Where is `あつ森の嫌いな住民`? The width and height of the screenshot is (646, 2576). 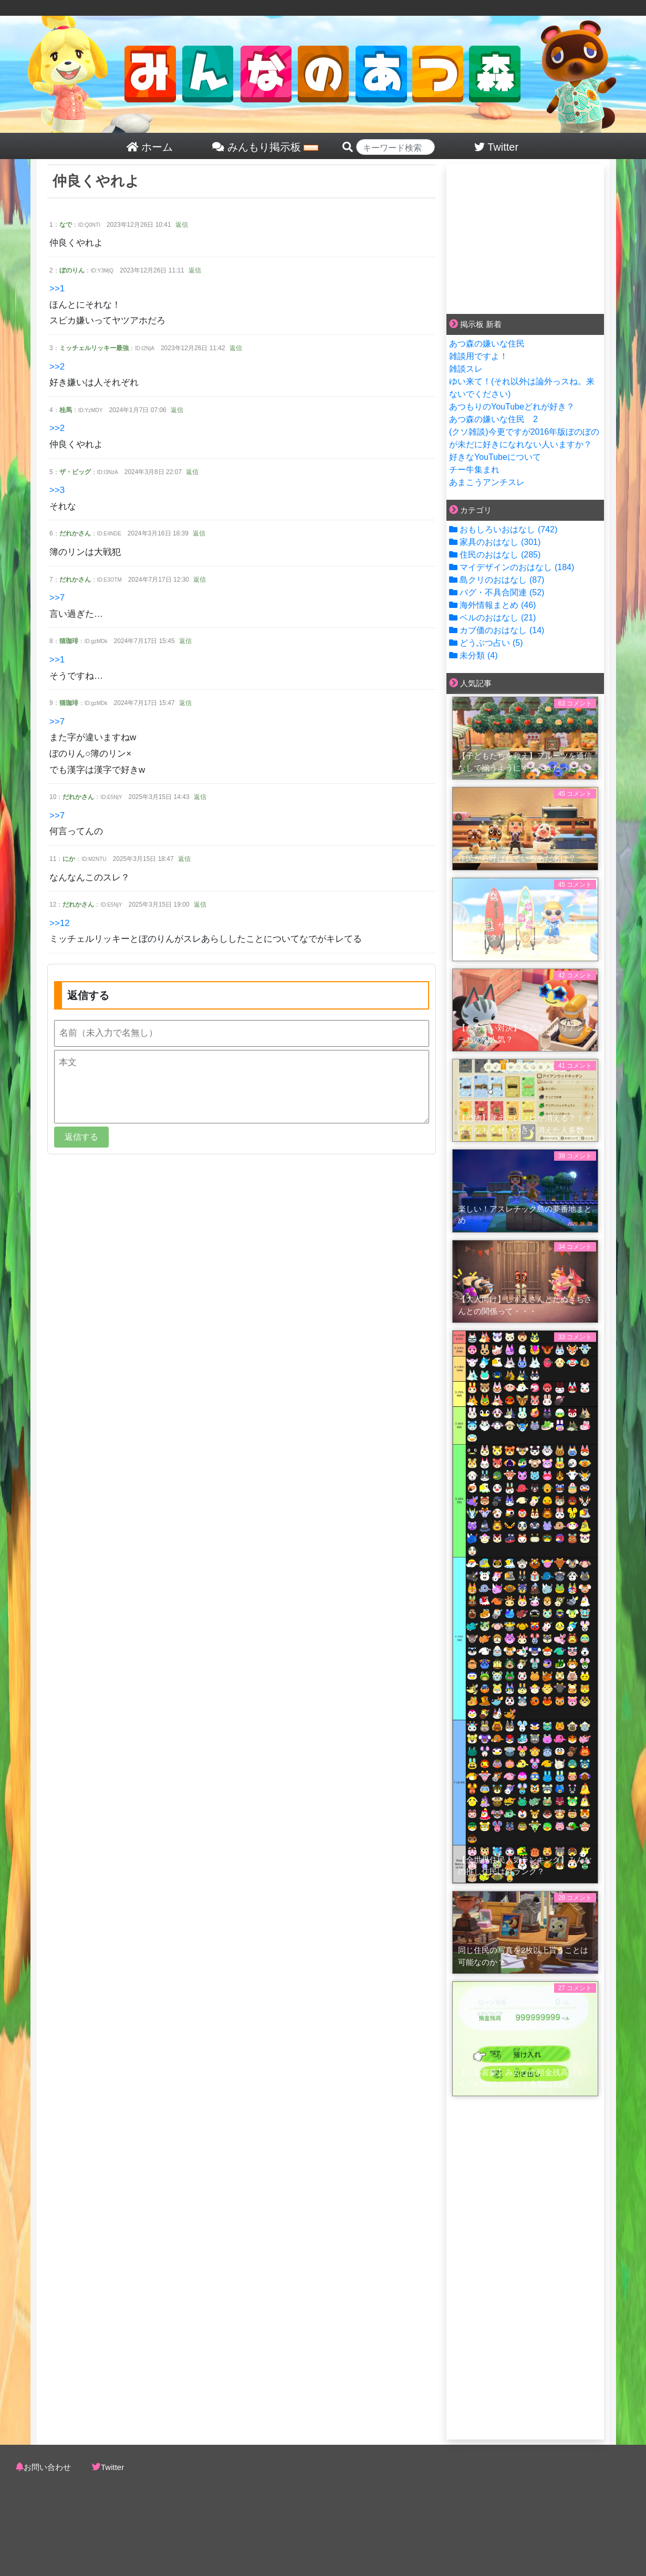 あつ森の嫌いな住民 is located at coordinates (487, 343).